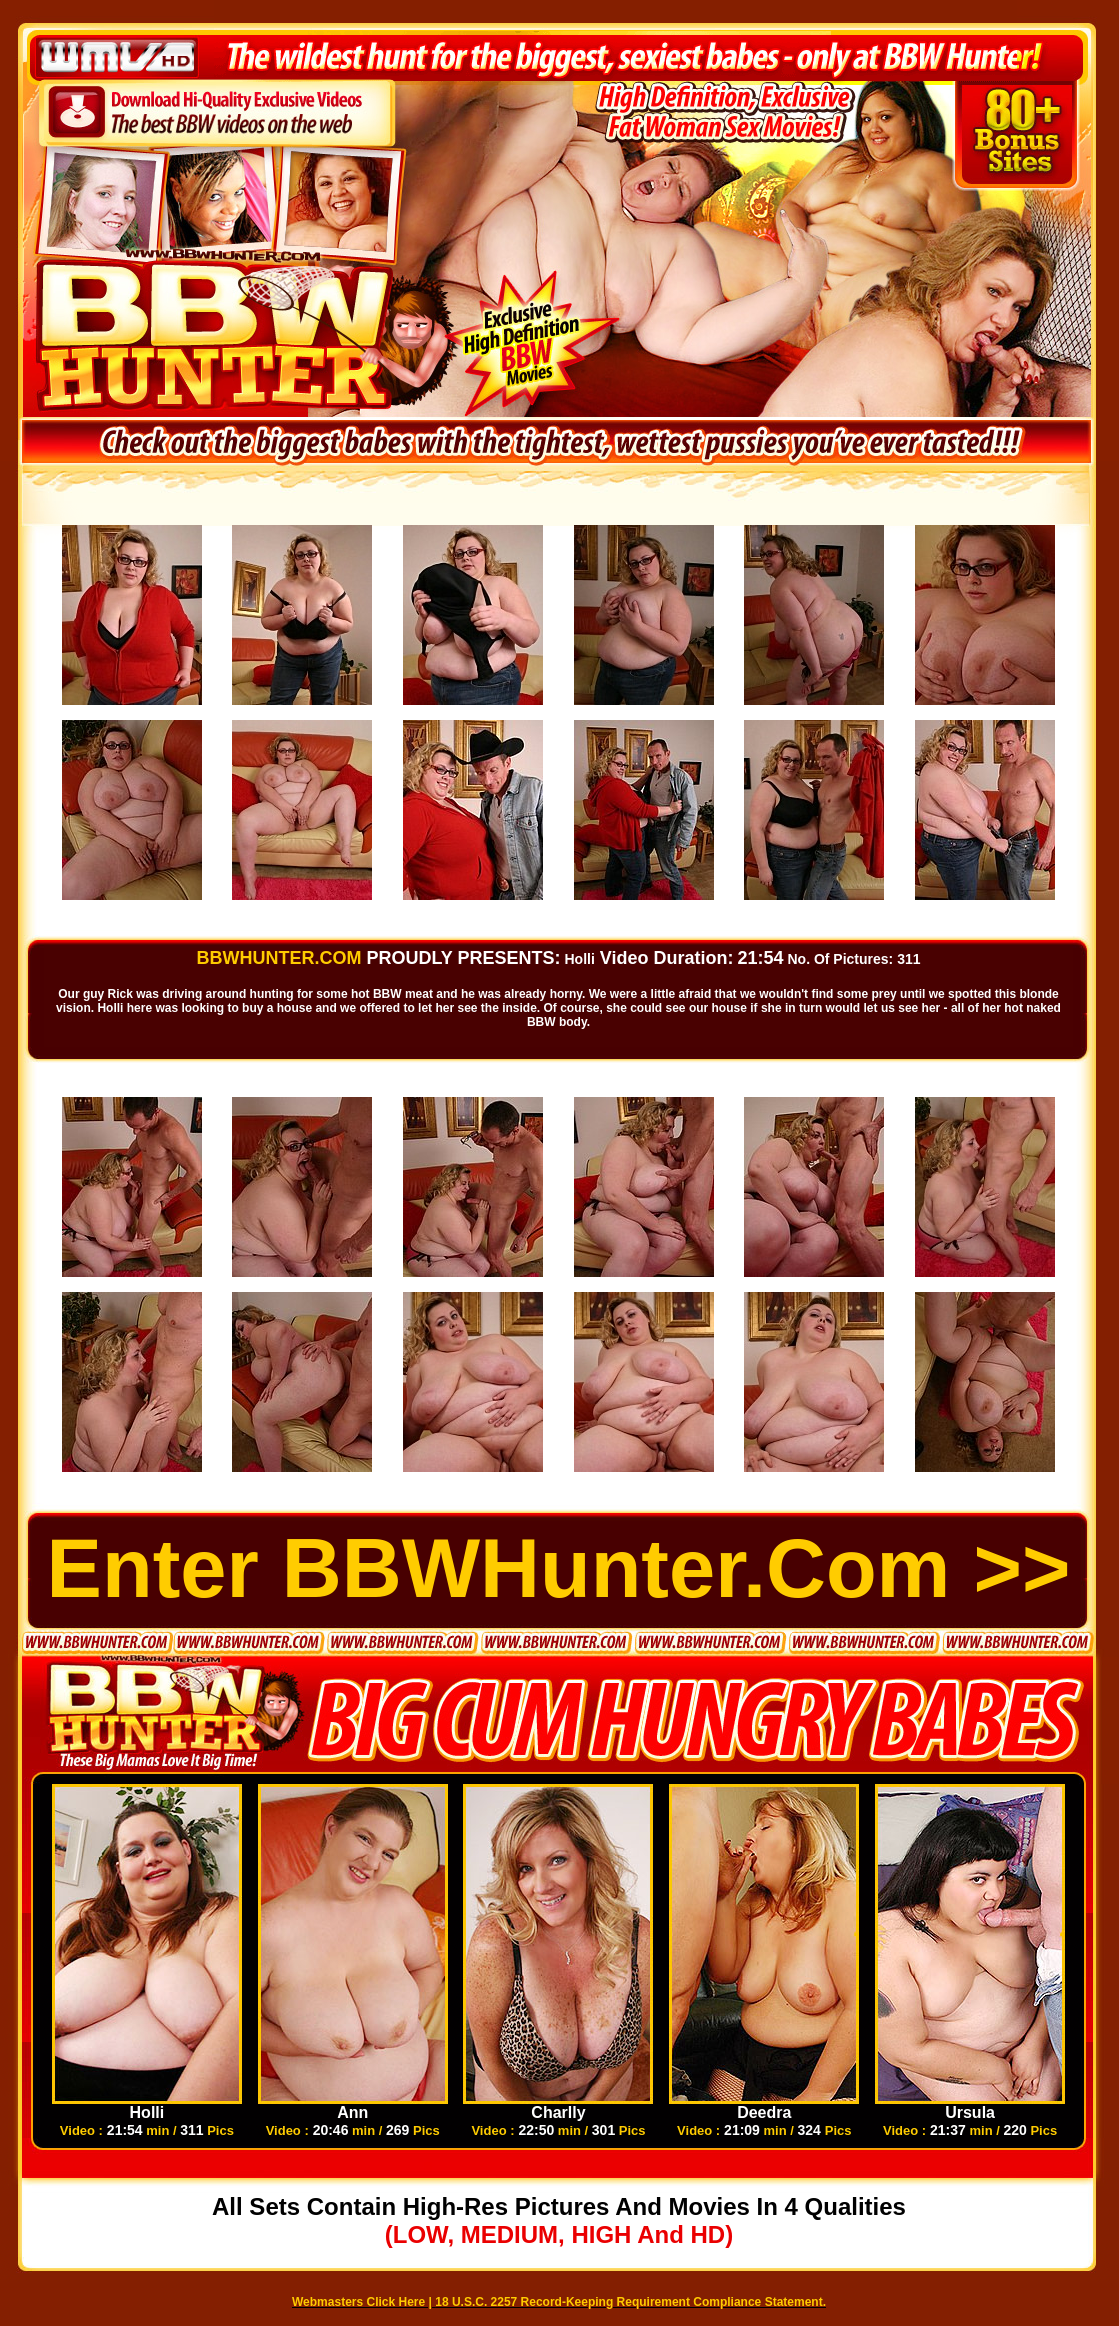 This screenshot has width=1119, height=2326. What do you see at coordinates (278, 958) in the screenshot?
I see `BBWHUNTER.COM` at bounding box center [278, 958].